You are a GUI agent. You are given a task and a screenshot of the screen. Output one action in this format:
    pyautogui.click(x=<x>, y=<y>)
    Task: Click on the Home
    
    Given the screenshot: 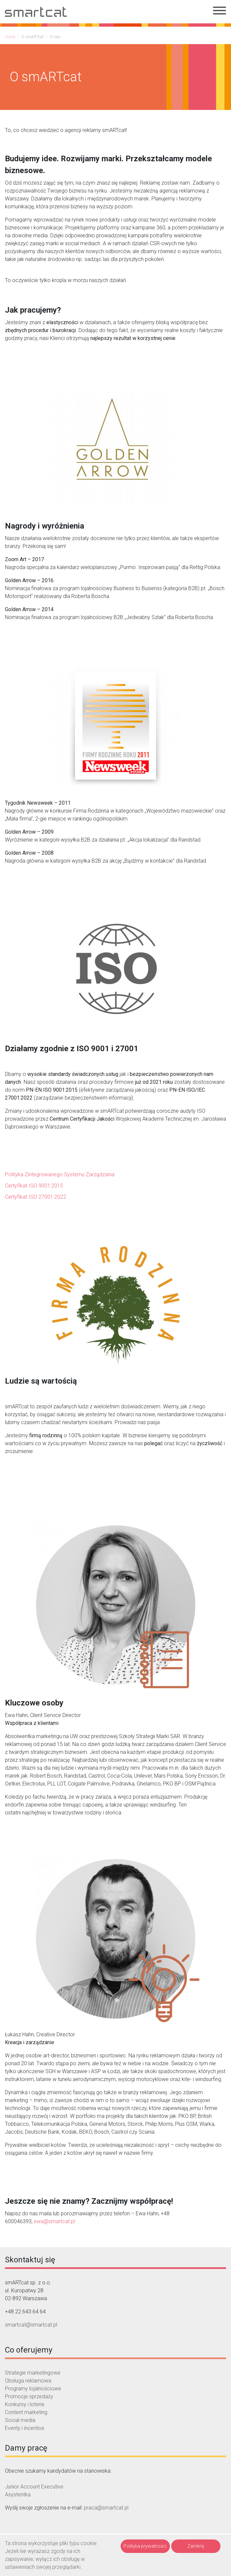 What is the action you would take?
    pyautogui.click(x=10, y=37)
    